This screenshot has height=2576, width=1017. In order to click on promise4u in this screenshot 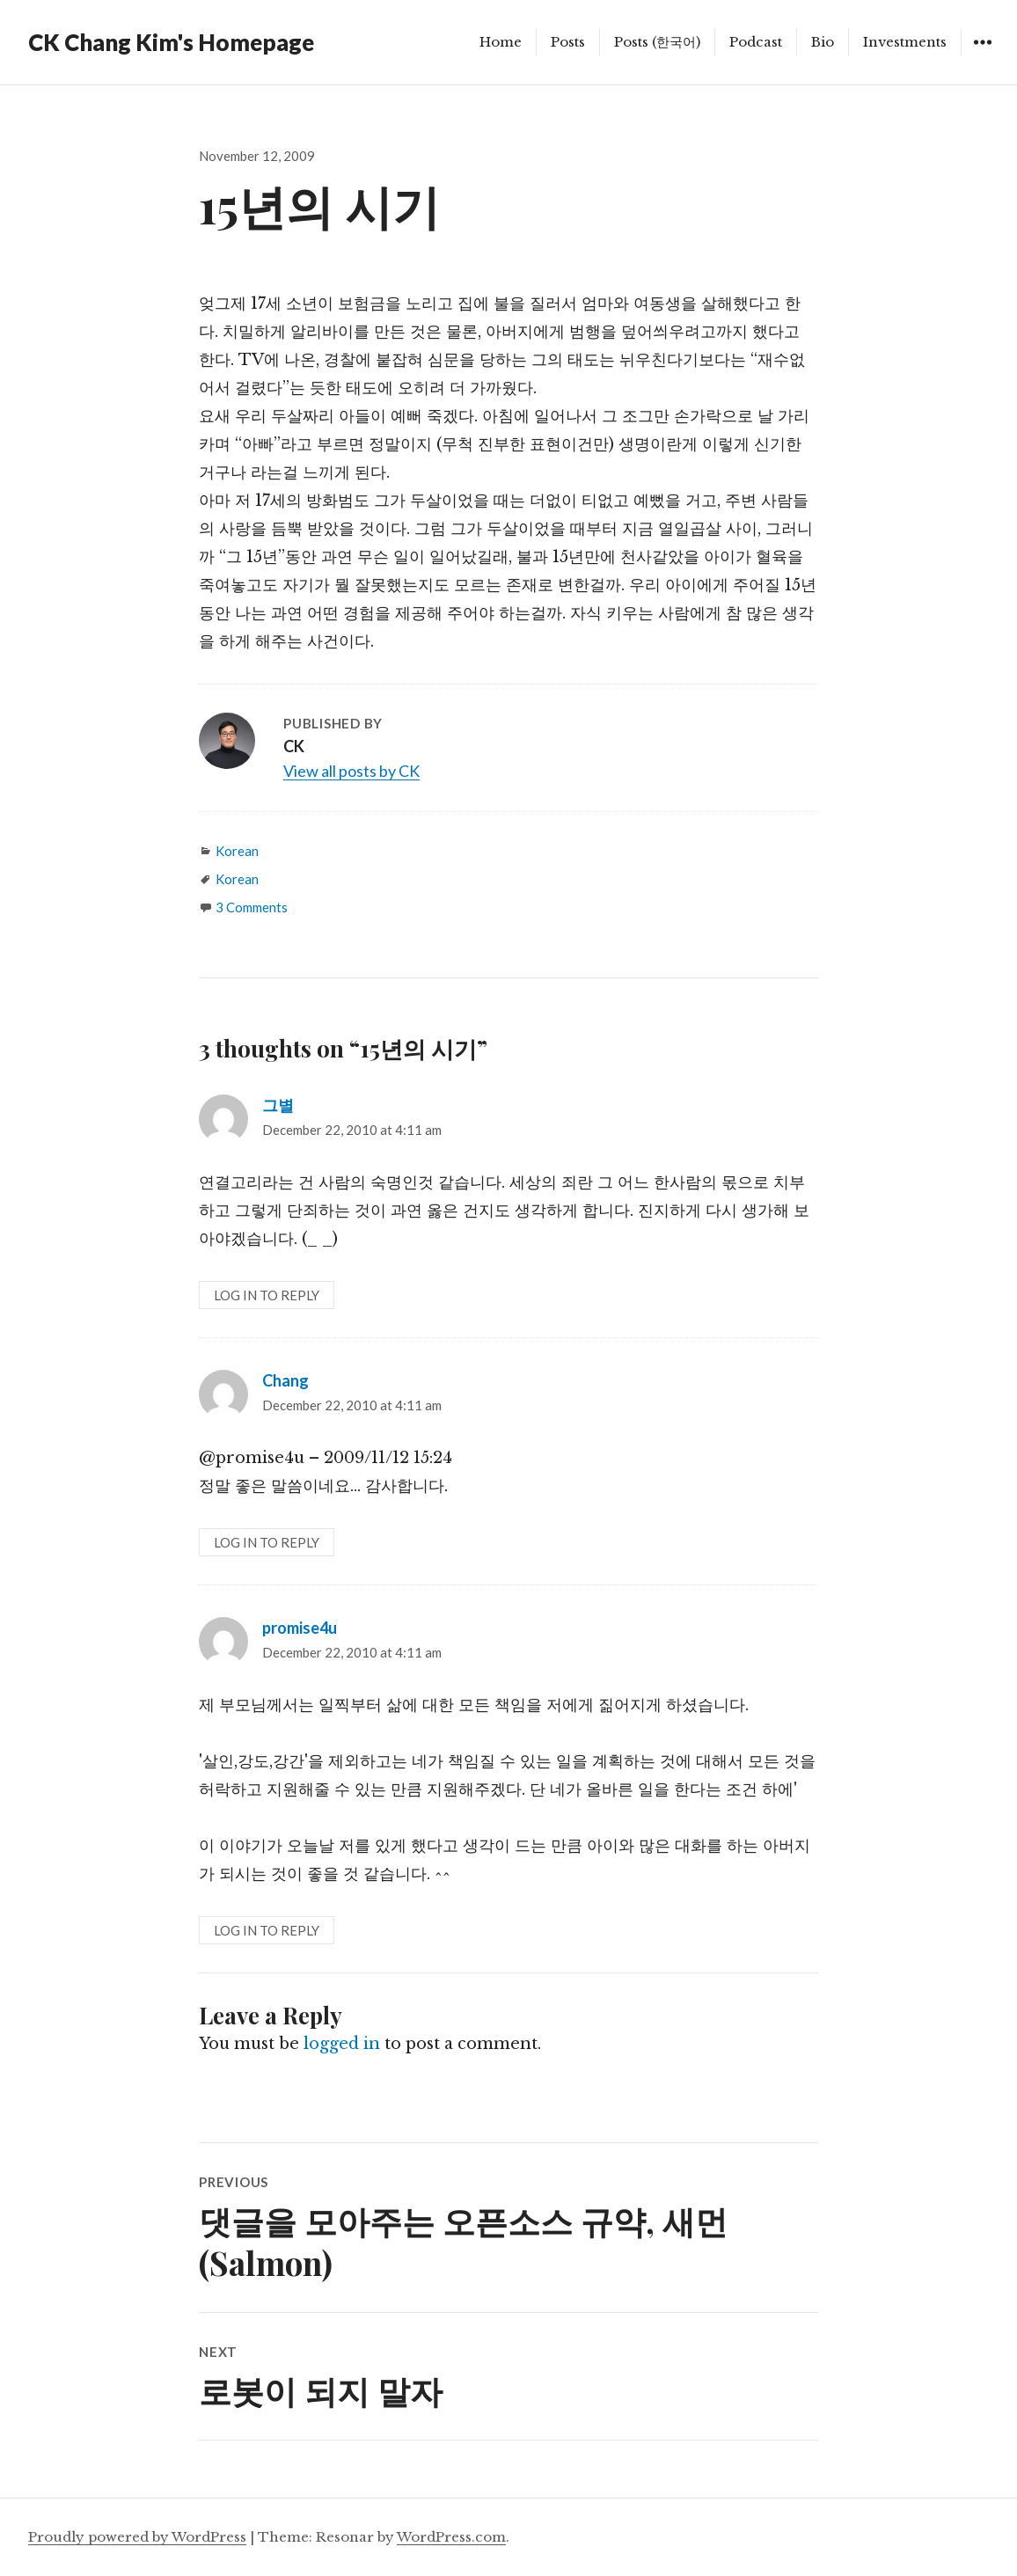, I will do `click(299, 1627)`.